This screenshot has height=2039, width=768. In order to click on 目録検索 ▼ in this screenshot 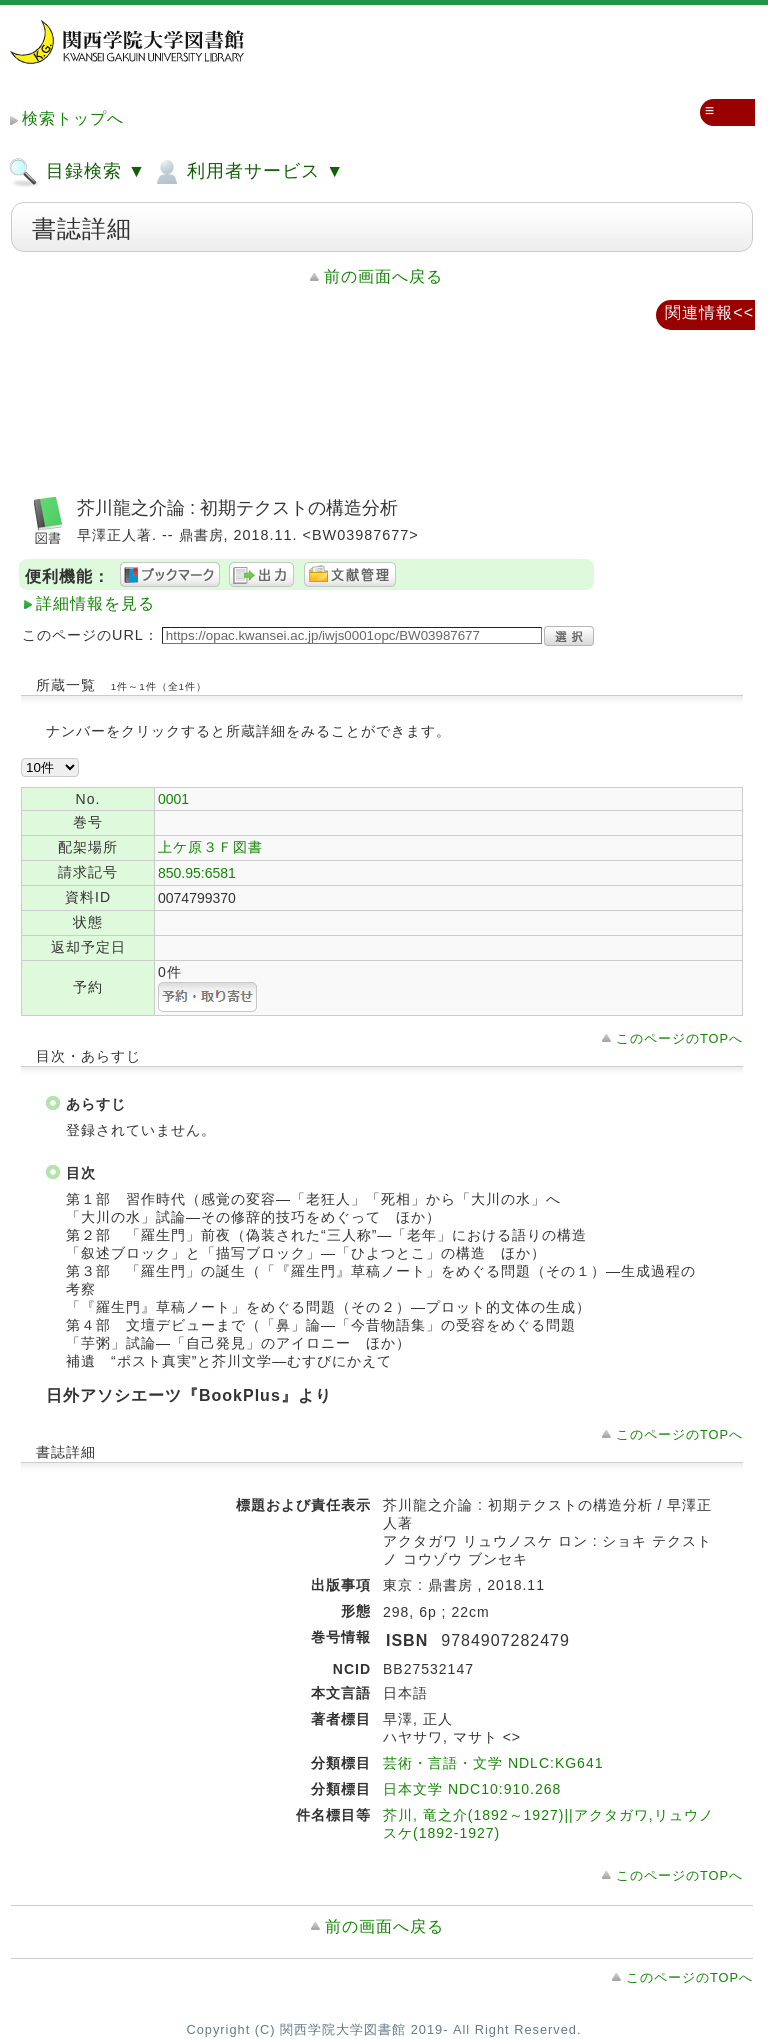, I will do `click(77, 172)`.